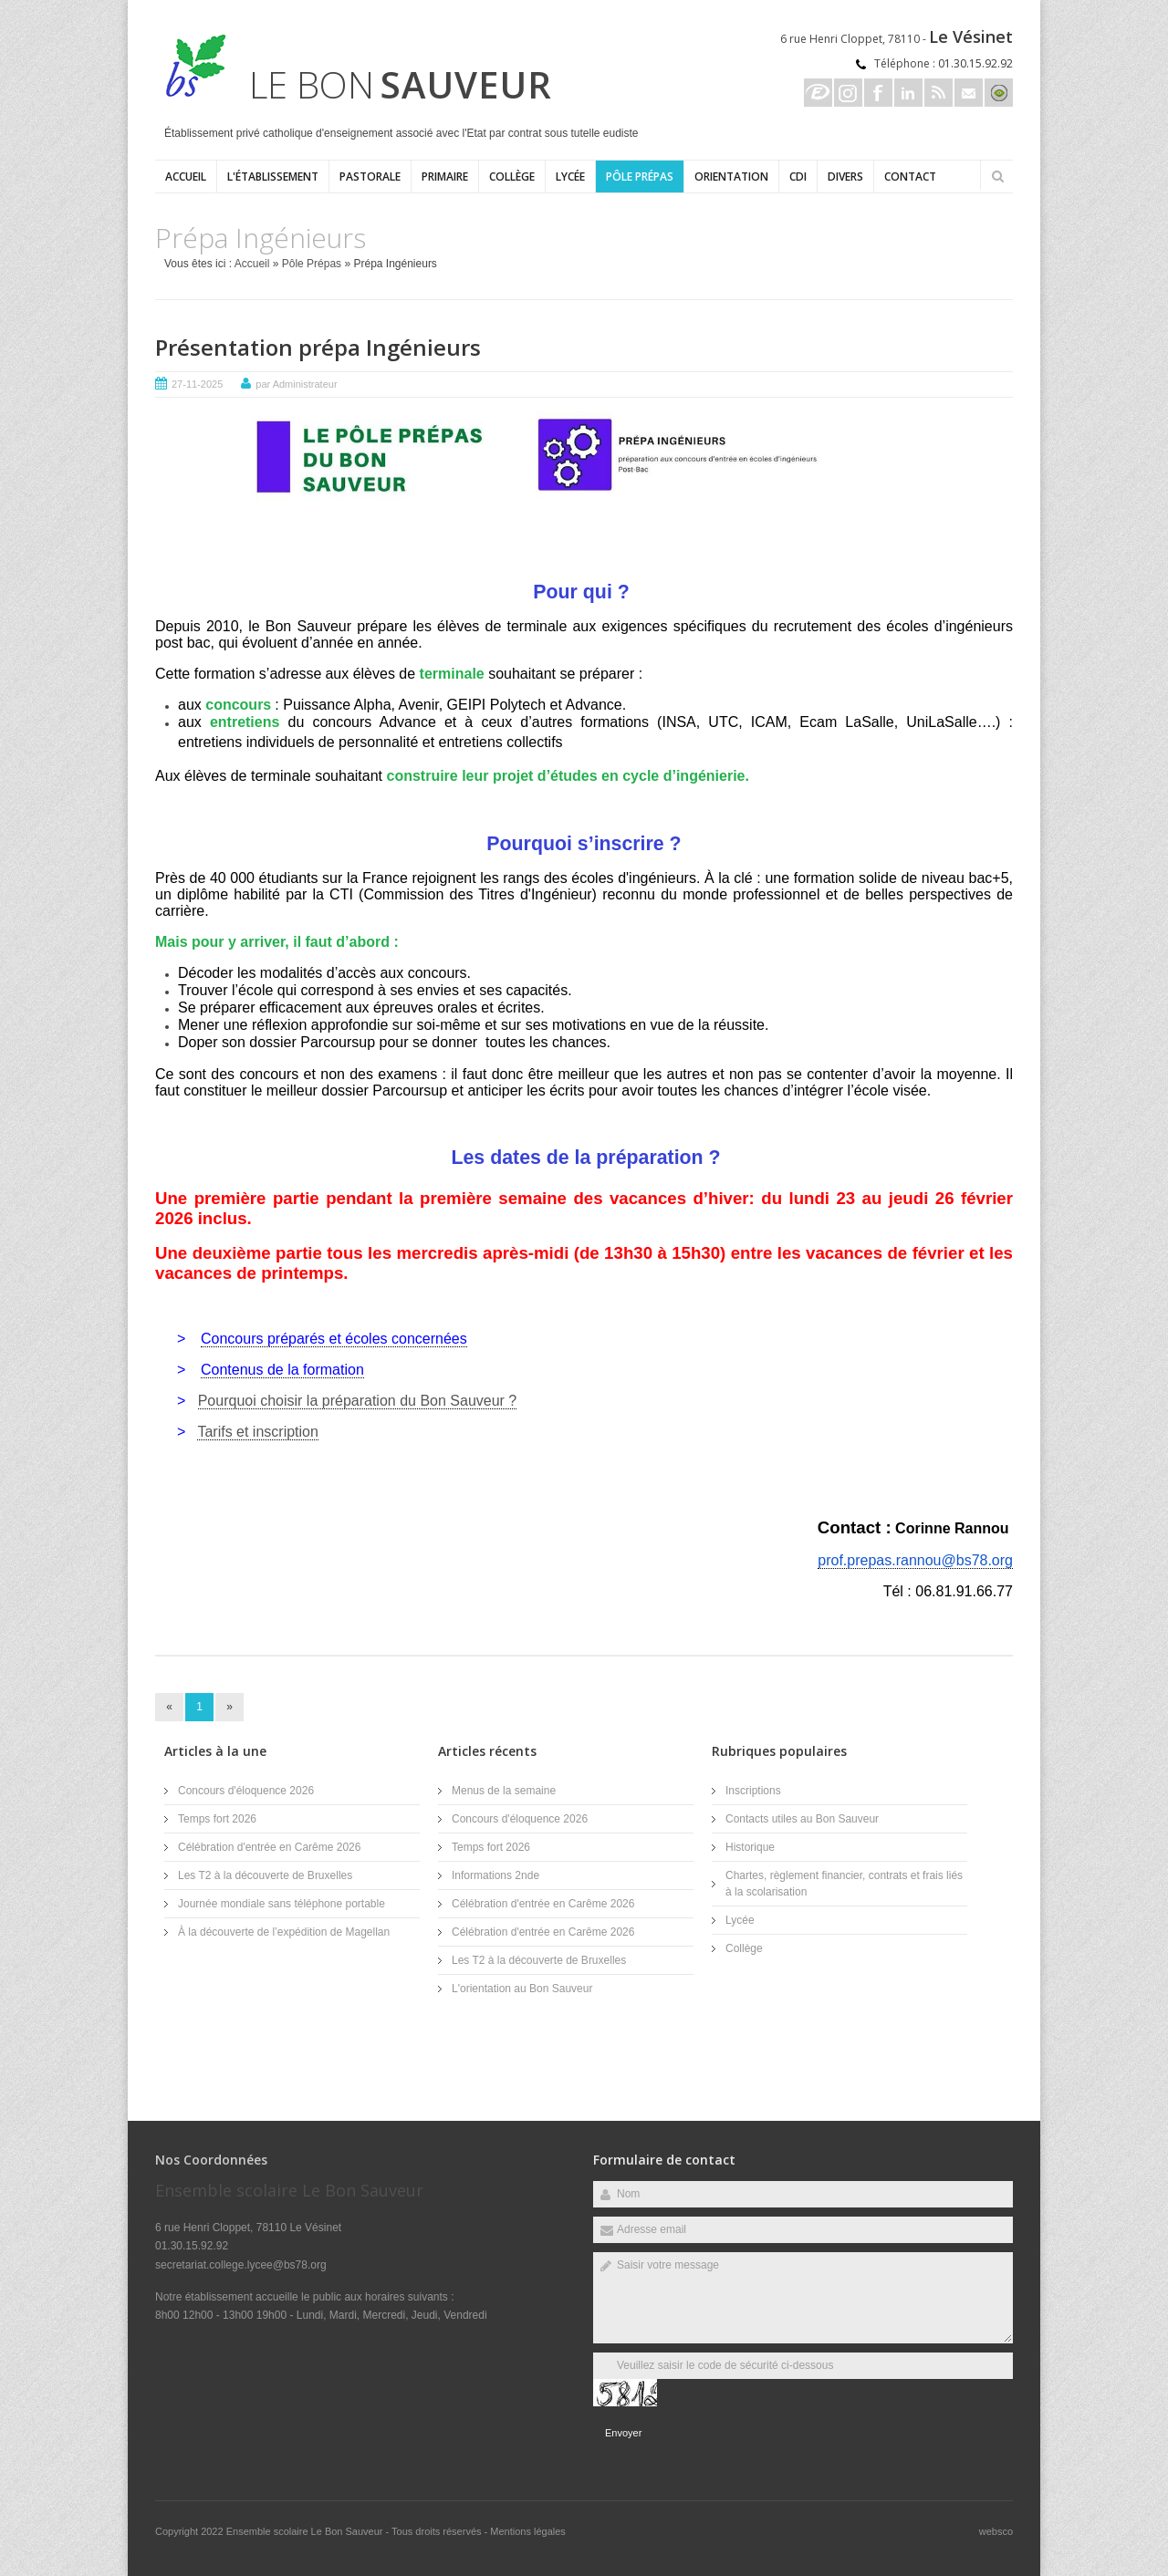  What do you see at coordinates (504, 1790) in the screenshot?
I see `Menus de la semaine` at bounding box center [504, 1790].